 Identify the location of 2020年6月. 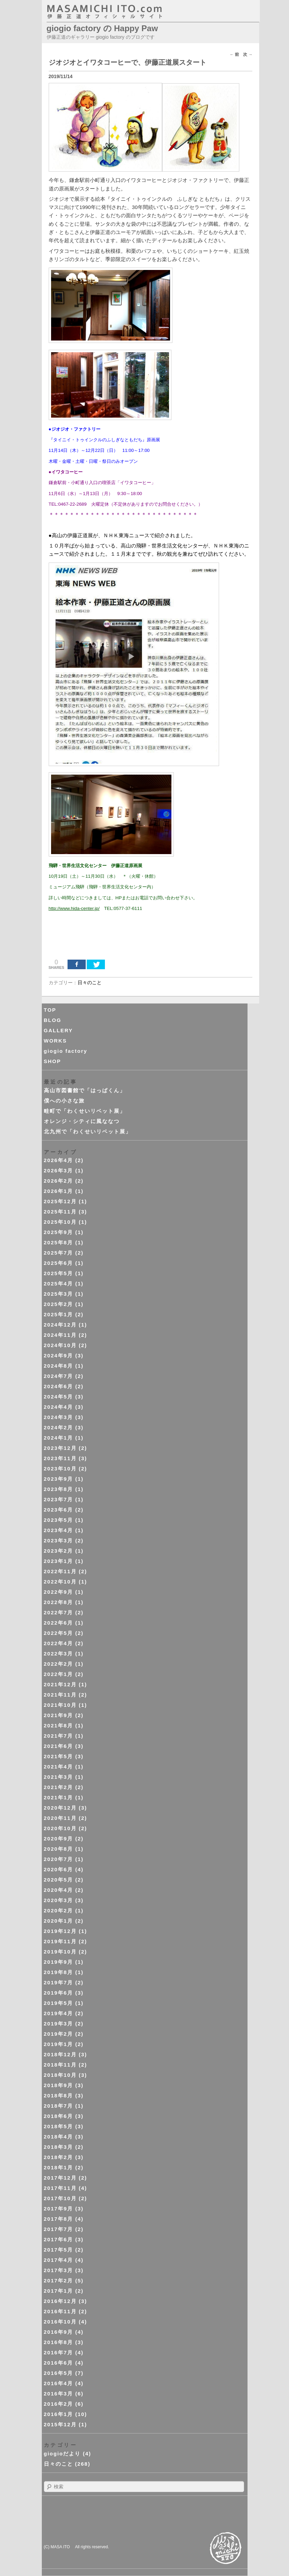
(58, 1869).